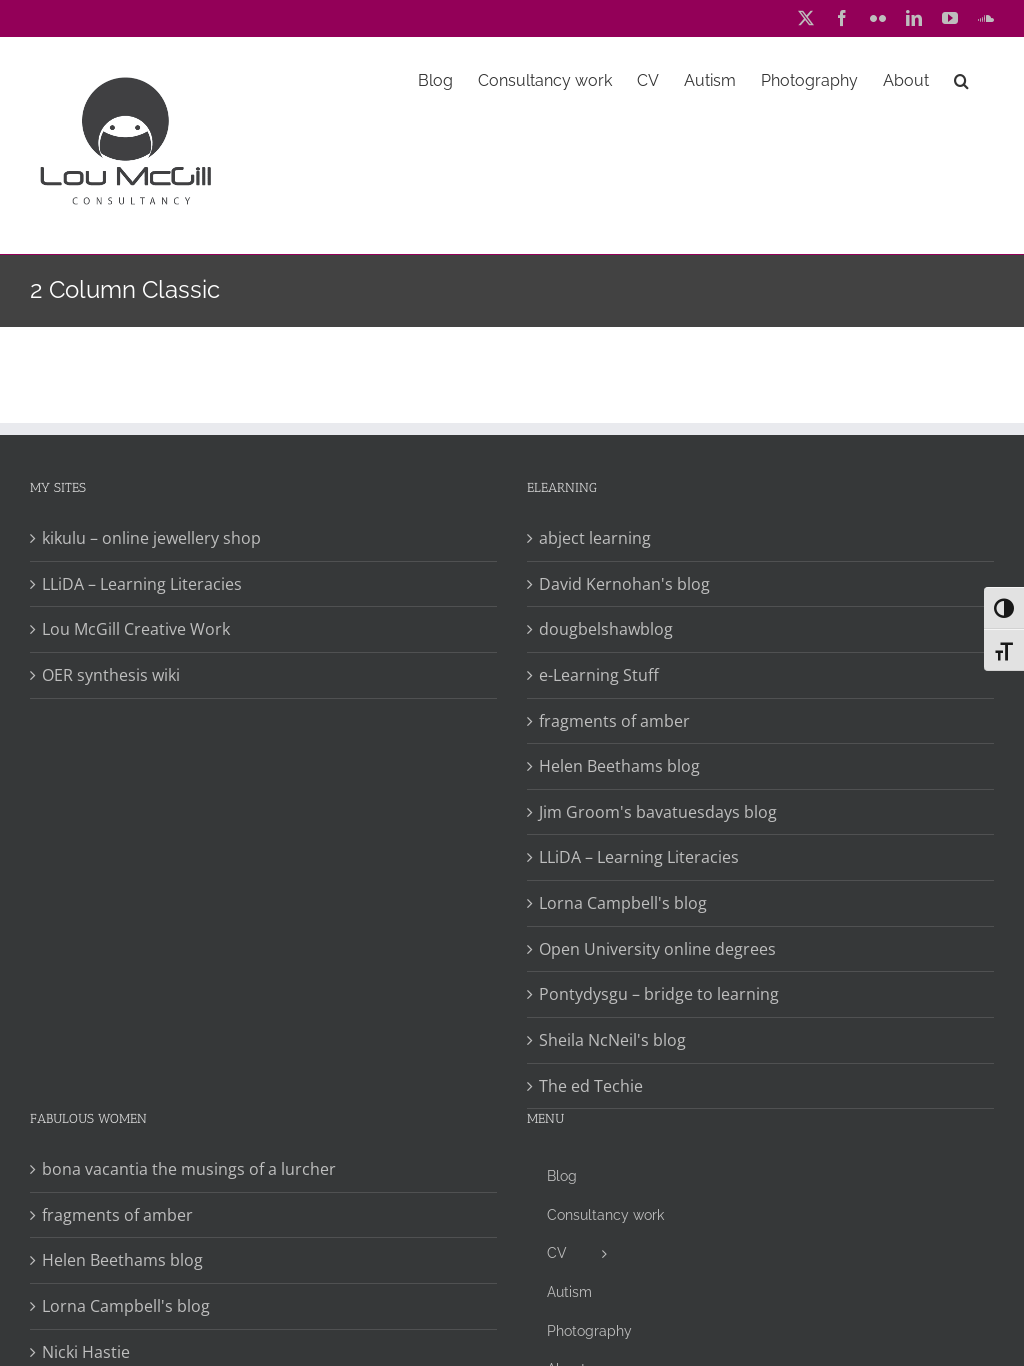  What do you see at coordinates (624, 584) in the screenshot?
I see `David Kernohan's blog` at bounding box center [624, 584].